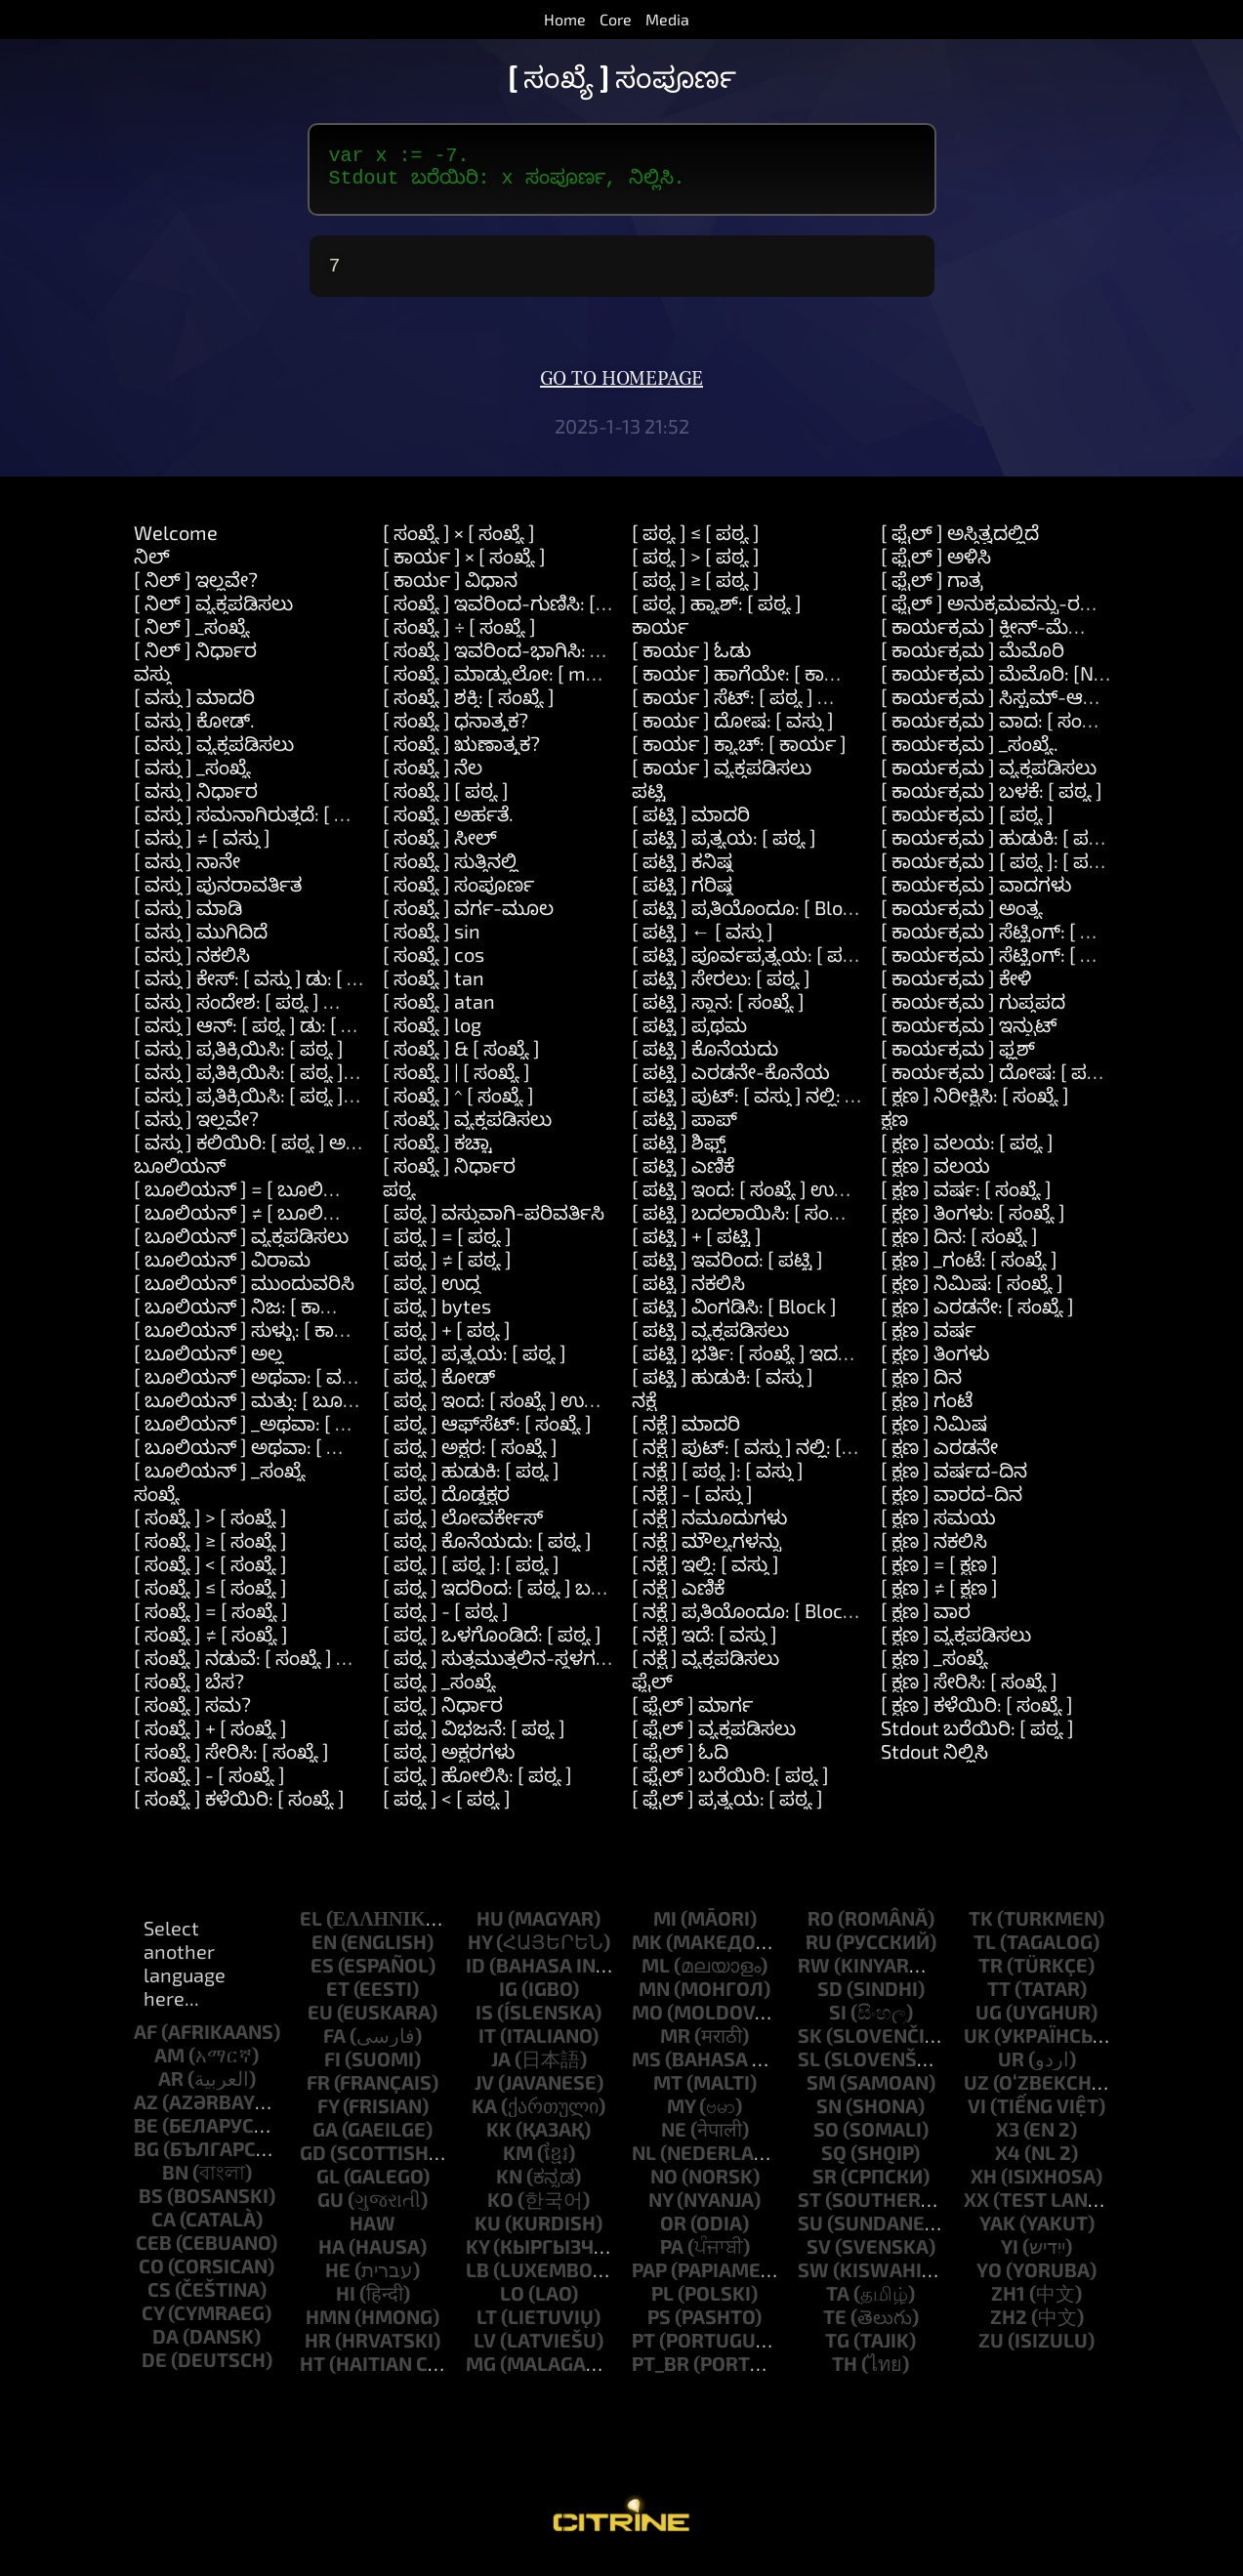 Image resolution: width=1243 pixels, height=2576 pixels. Describe the element at coordinates (668, 2093) in the screenshot. I see `mt` at that location.